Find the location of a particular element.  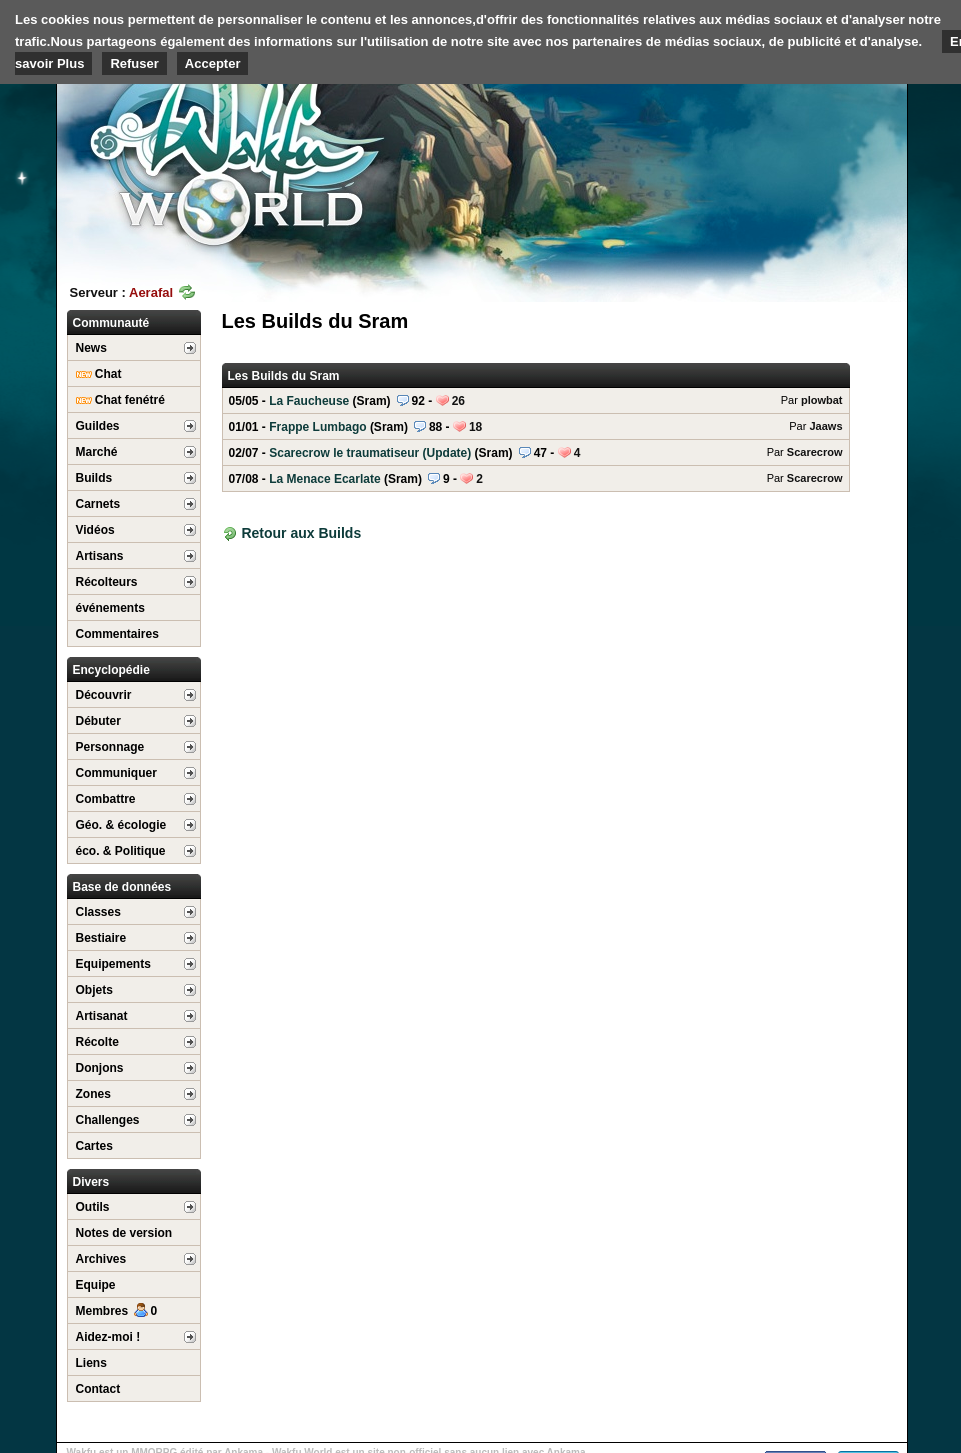

Artisans is located at coordinates (100, 556).